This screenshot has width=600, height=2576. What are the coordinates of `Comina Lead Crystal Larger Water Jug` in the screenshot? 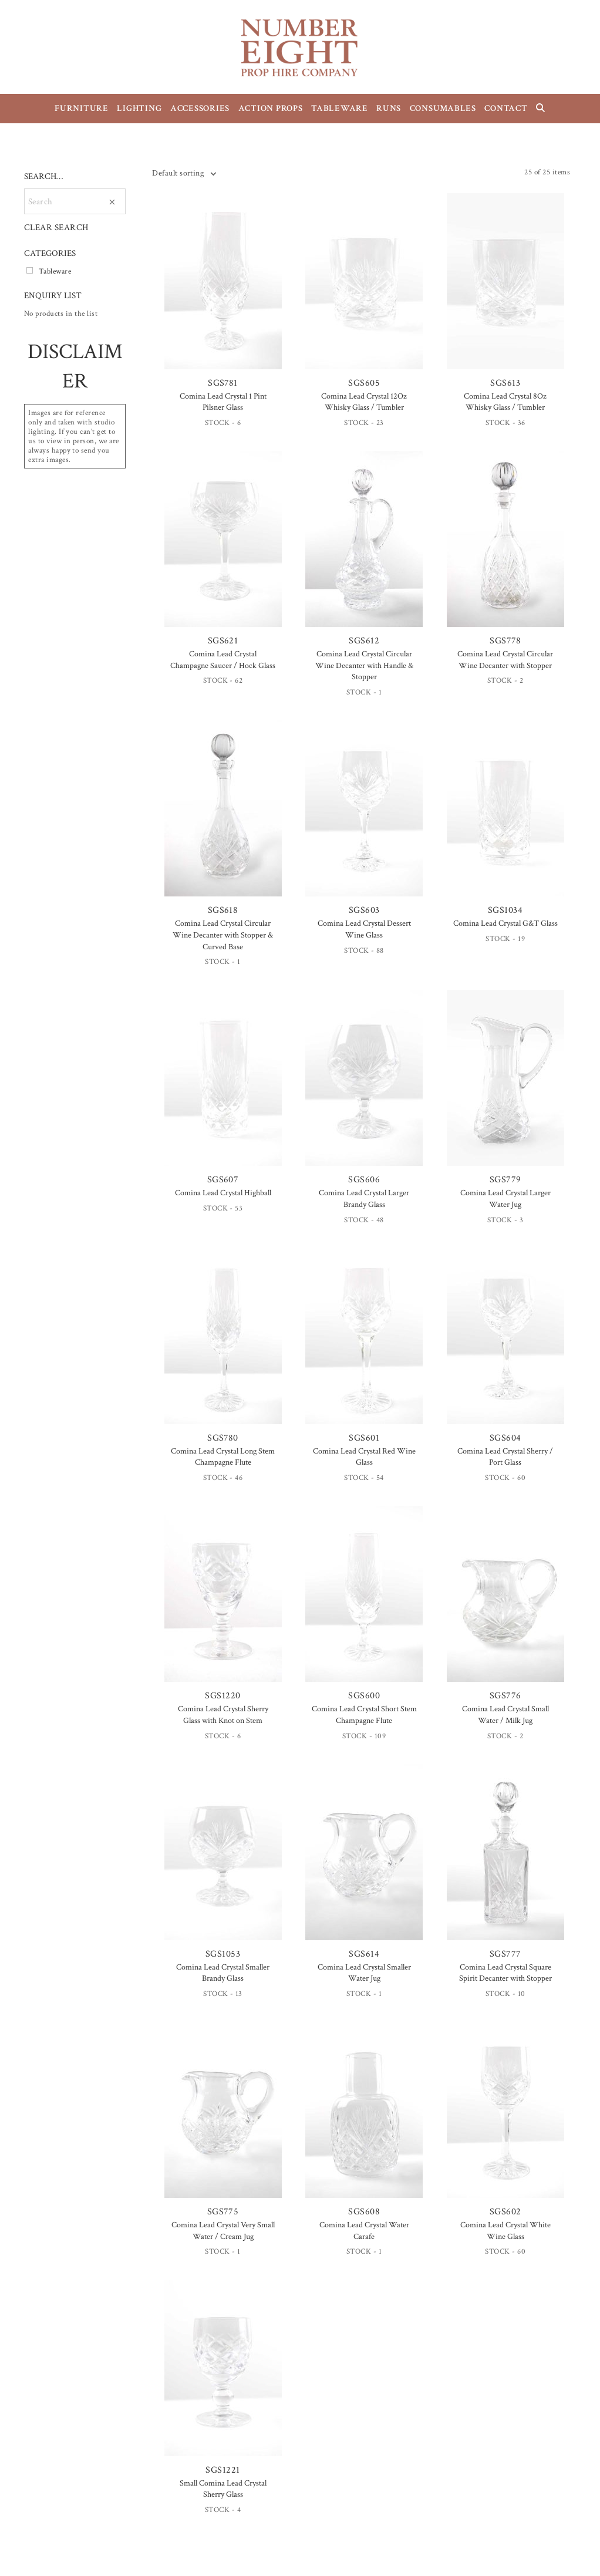 It's located at (505, 1199).